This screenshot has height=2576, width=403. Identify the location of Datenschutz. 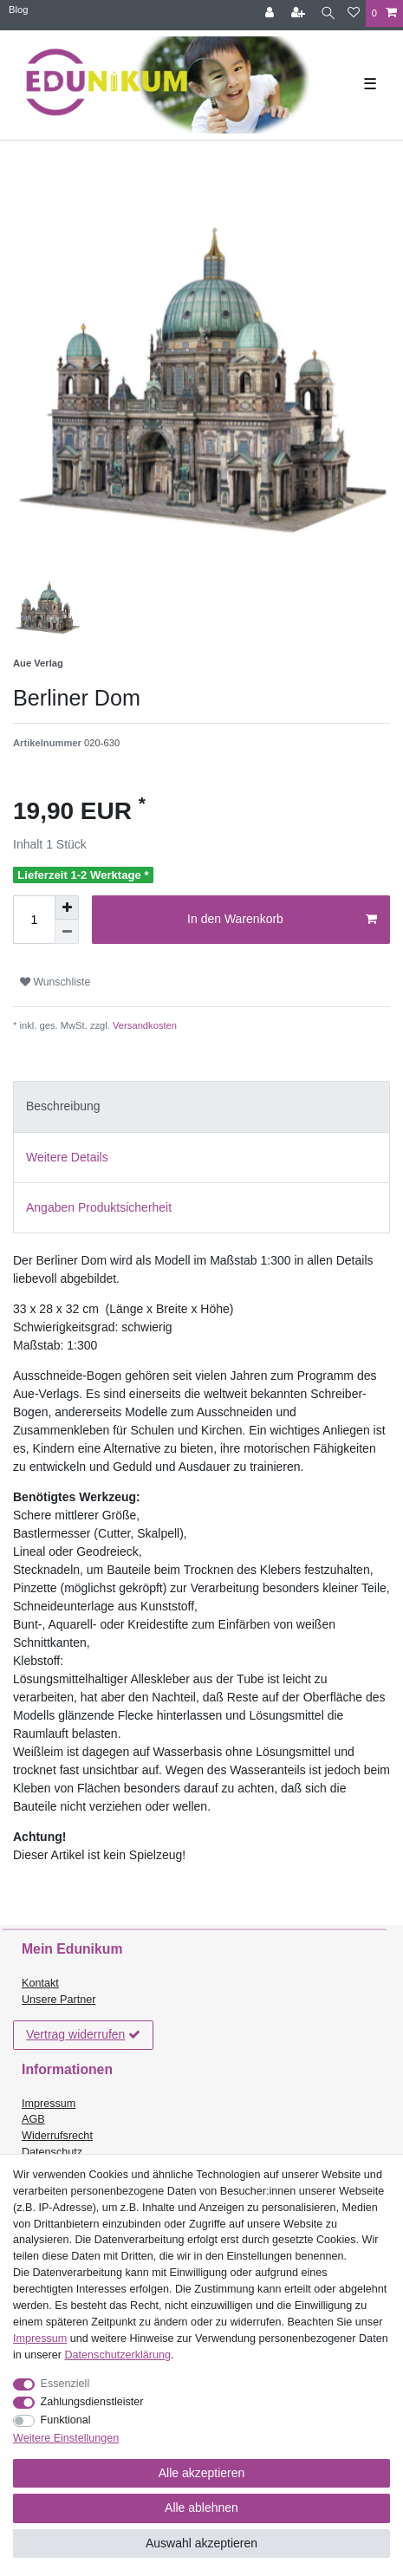
(52, 2152).